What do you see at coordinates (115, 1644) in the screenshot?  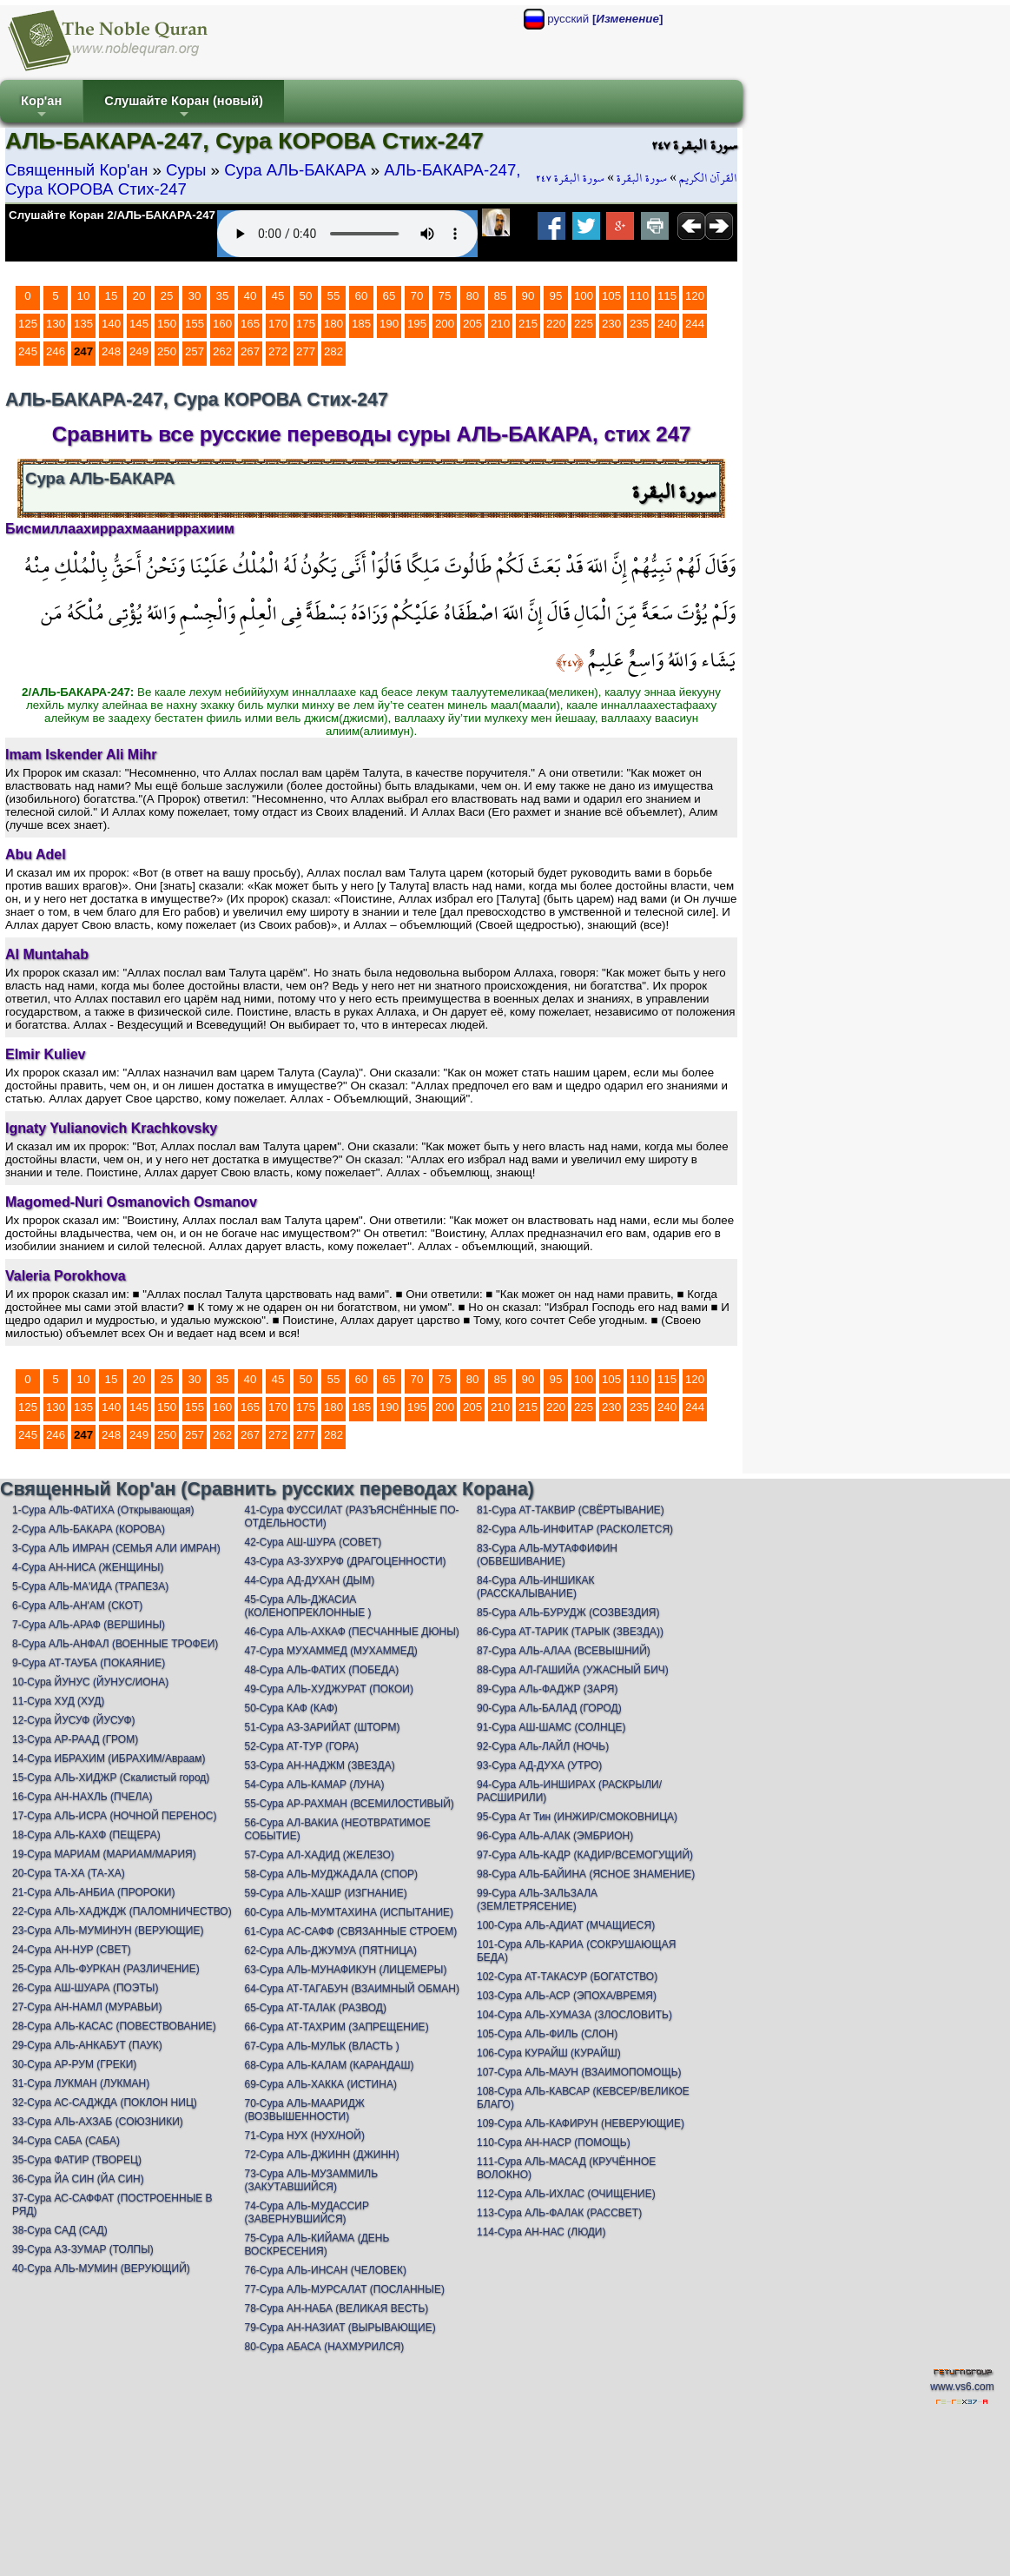 I see `8-Сура АЛЬ-АНФАЛ (ВОЕННЫЕ ТРОФЕИ)` at bounding box center [115, 1644].